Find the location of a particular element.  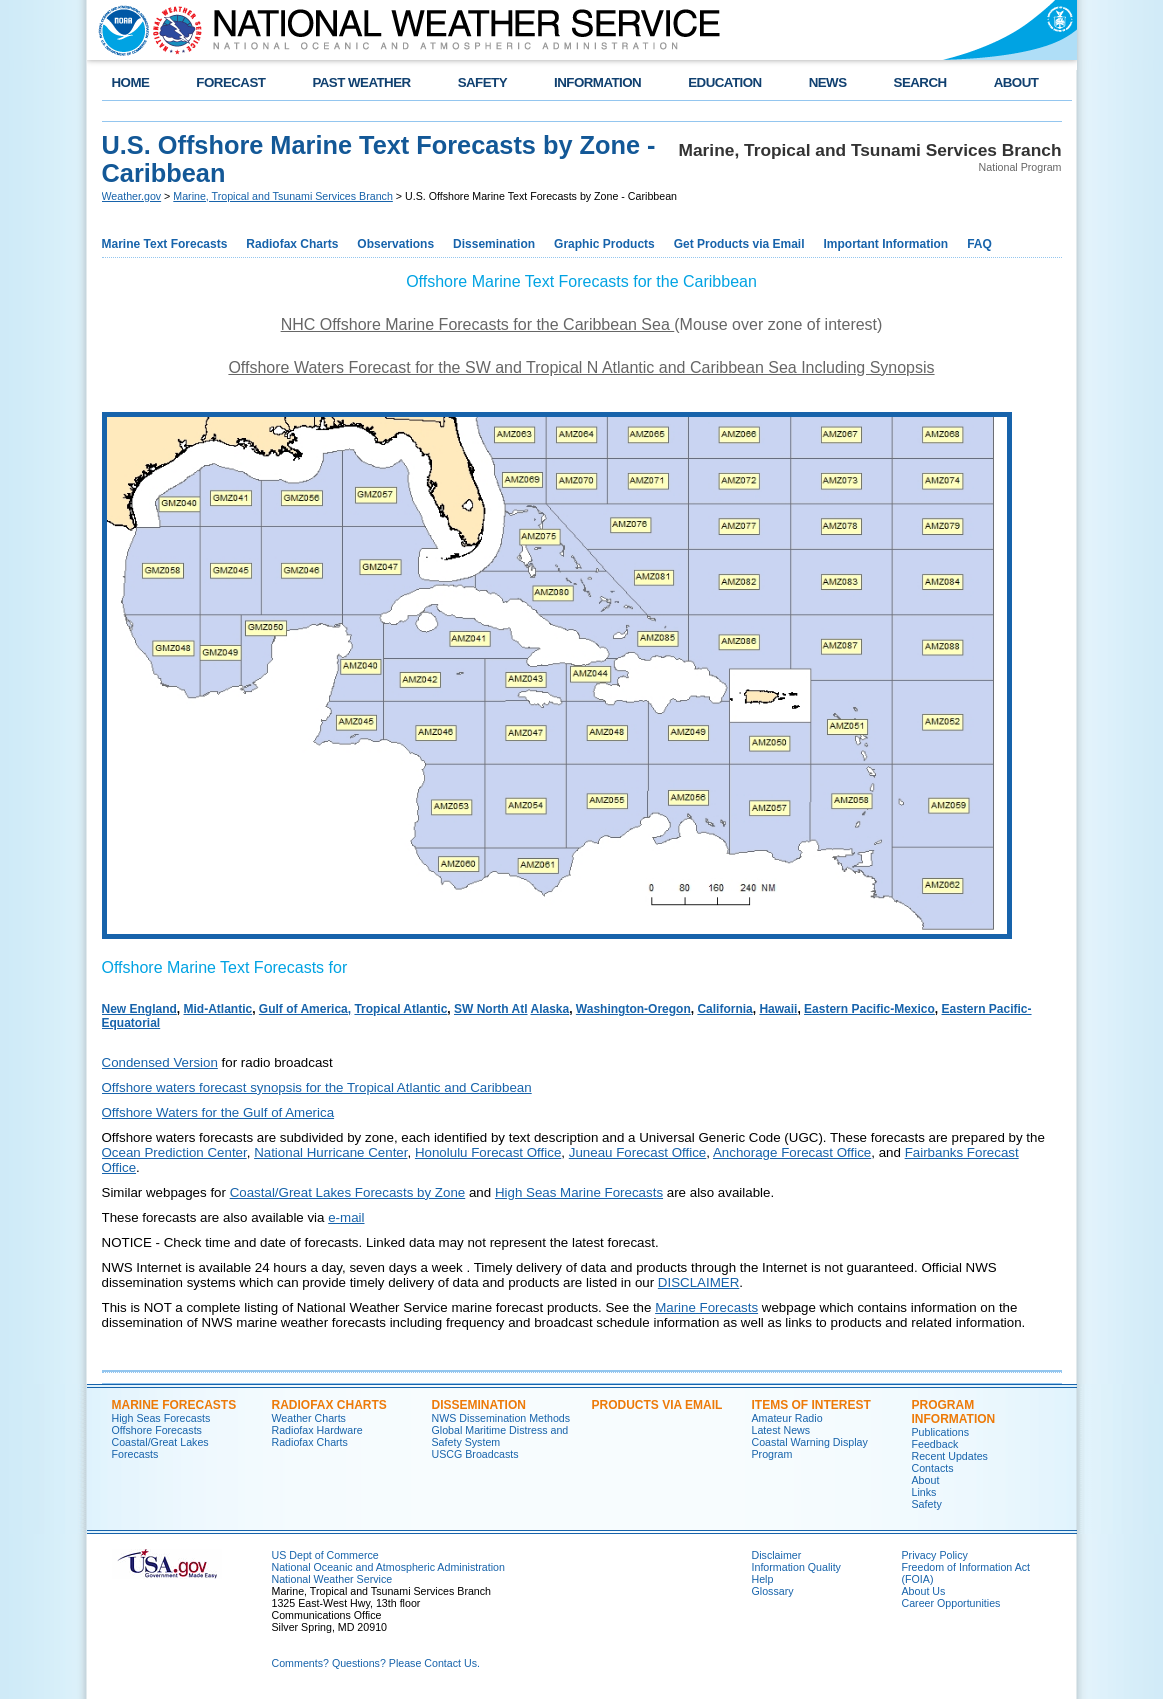

National Weather Service is located at coordinates (332, 1579).